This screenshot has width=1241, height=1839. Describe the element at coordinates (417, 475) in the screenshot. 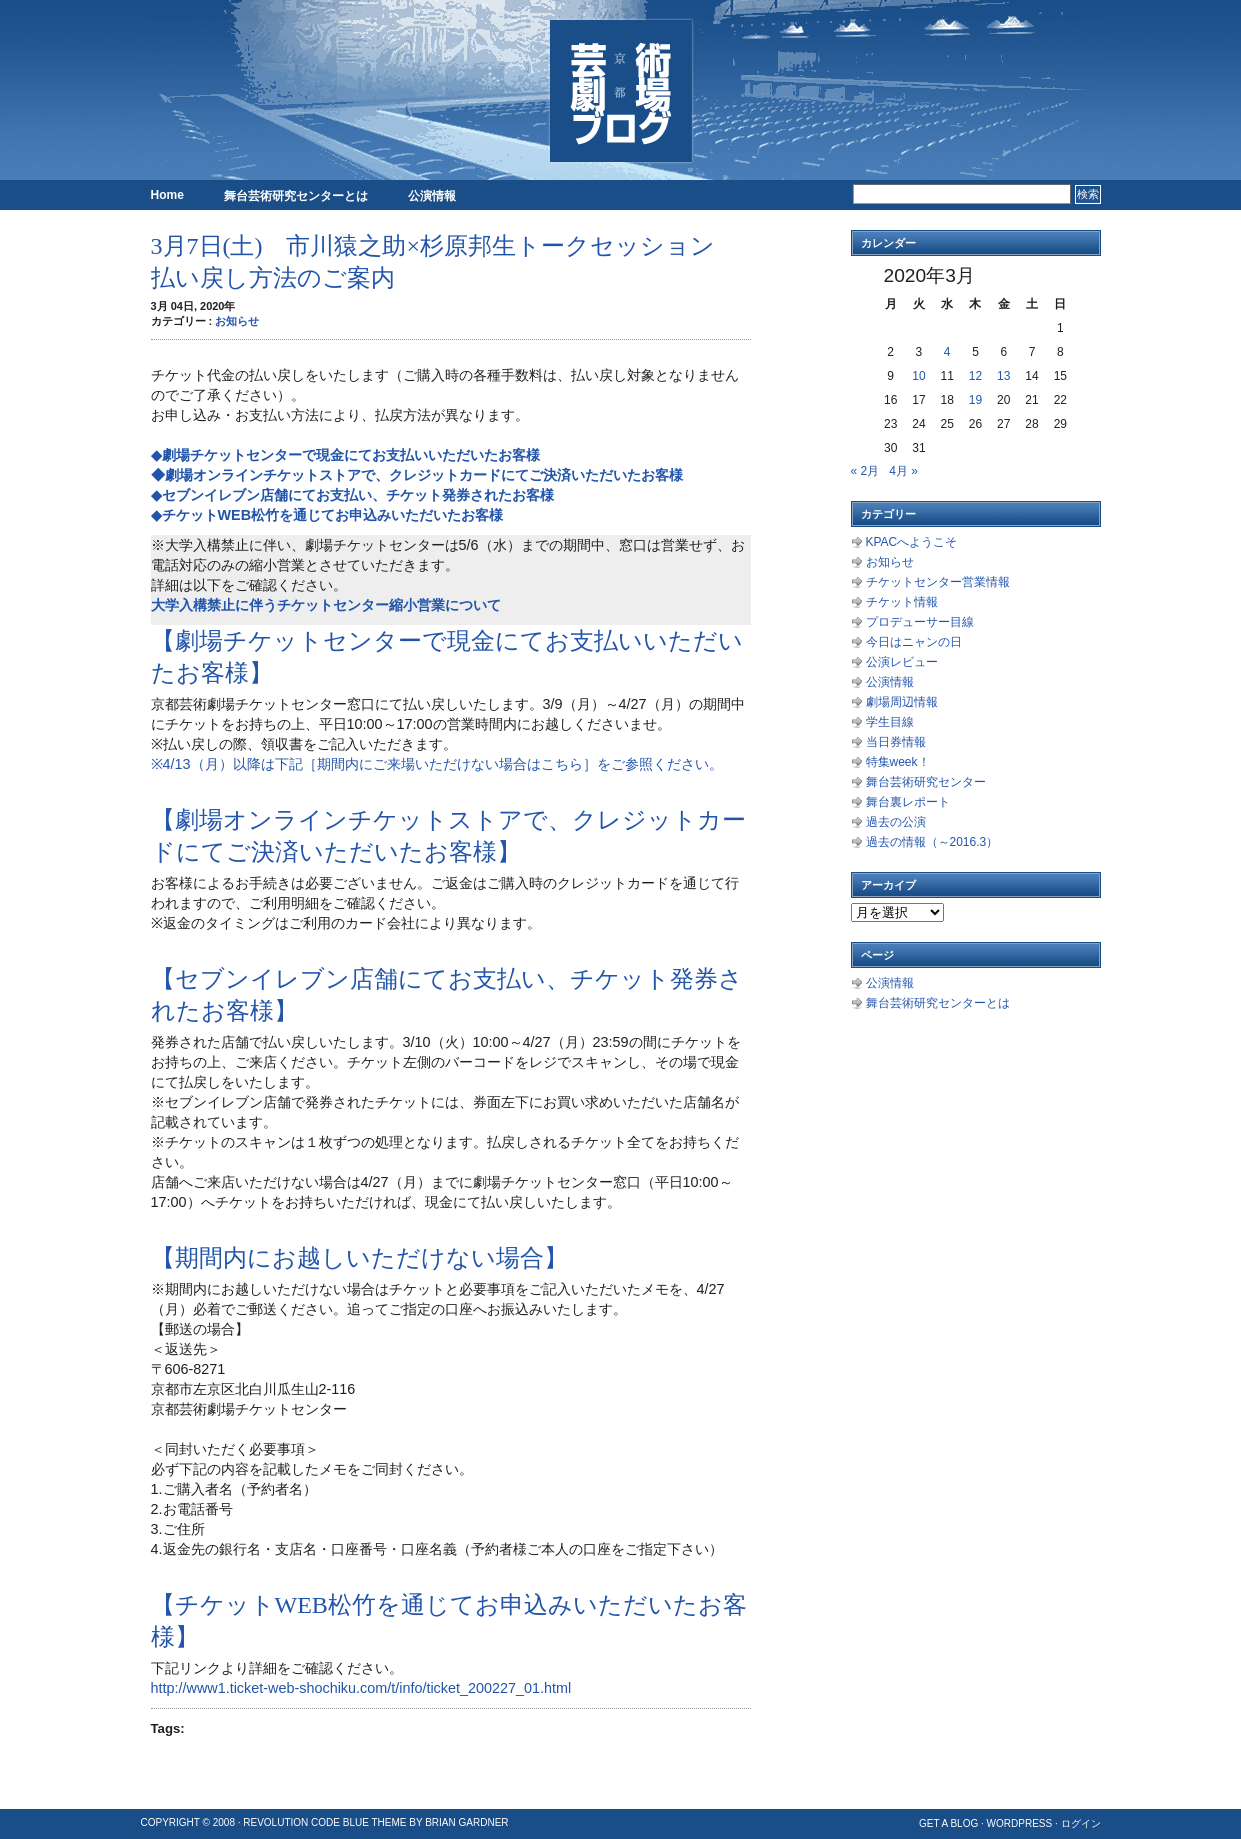

I see `◆劇場オンラインチケットストアで、クレジットカードにてご決済いただいたお客様` at that location.